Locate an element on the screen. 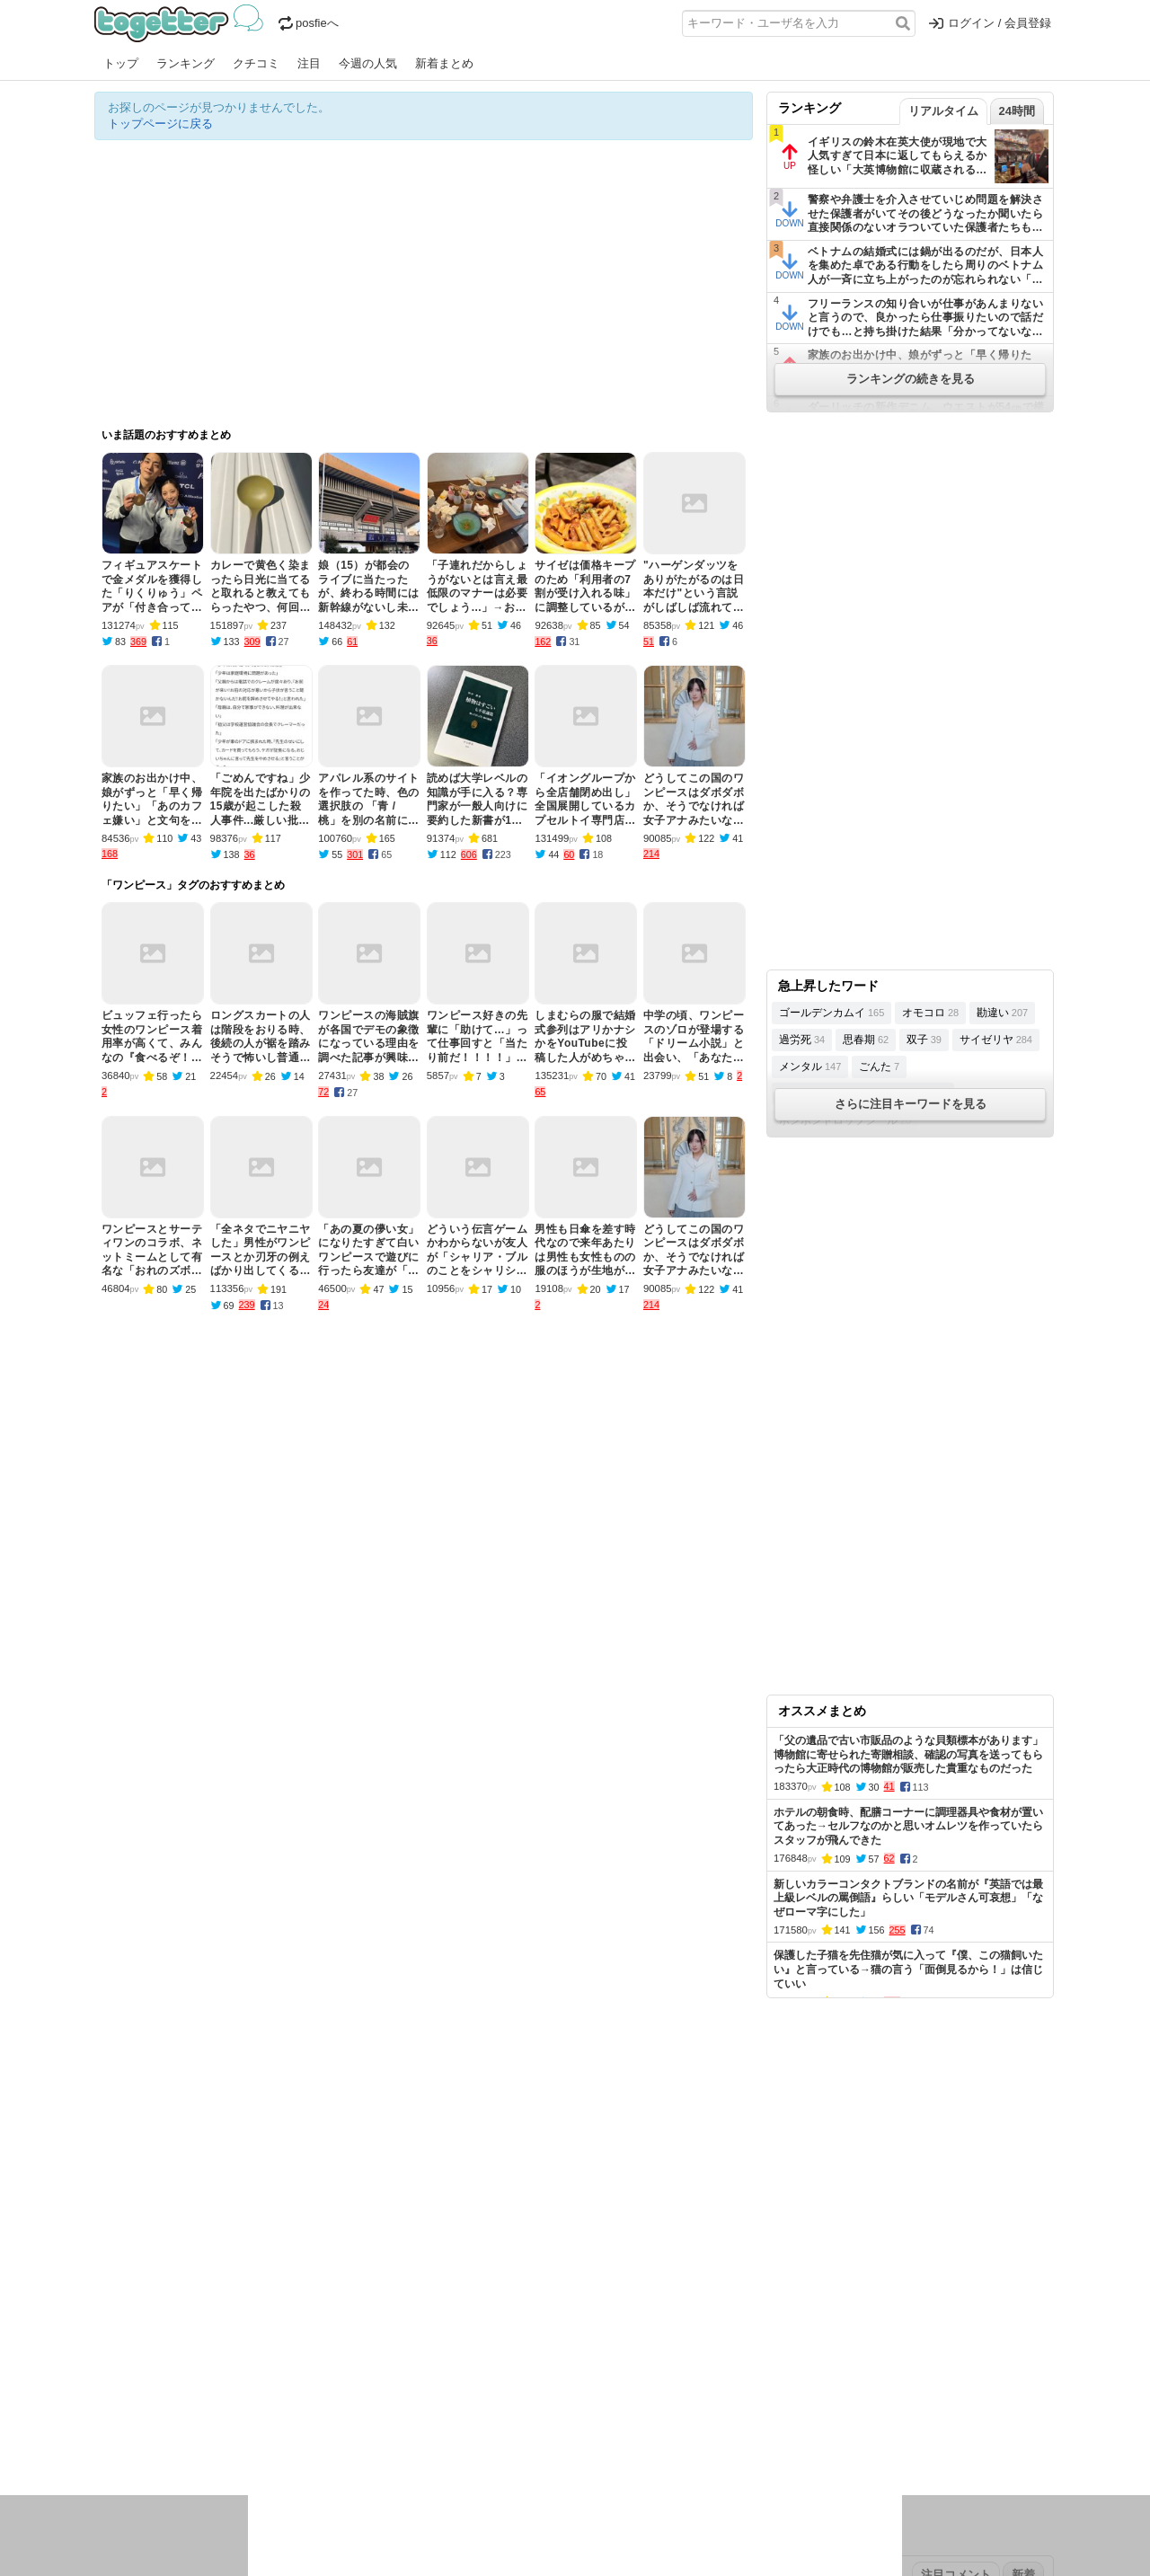 This screenshot has width=1150, height=2576. オモコロ is located at coordinates (930, 1012).